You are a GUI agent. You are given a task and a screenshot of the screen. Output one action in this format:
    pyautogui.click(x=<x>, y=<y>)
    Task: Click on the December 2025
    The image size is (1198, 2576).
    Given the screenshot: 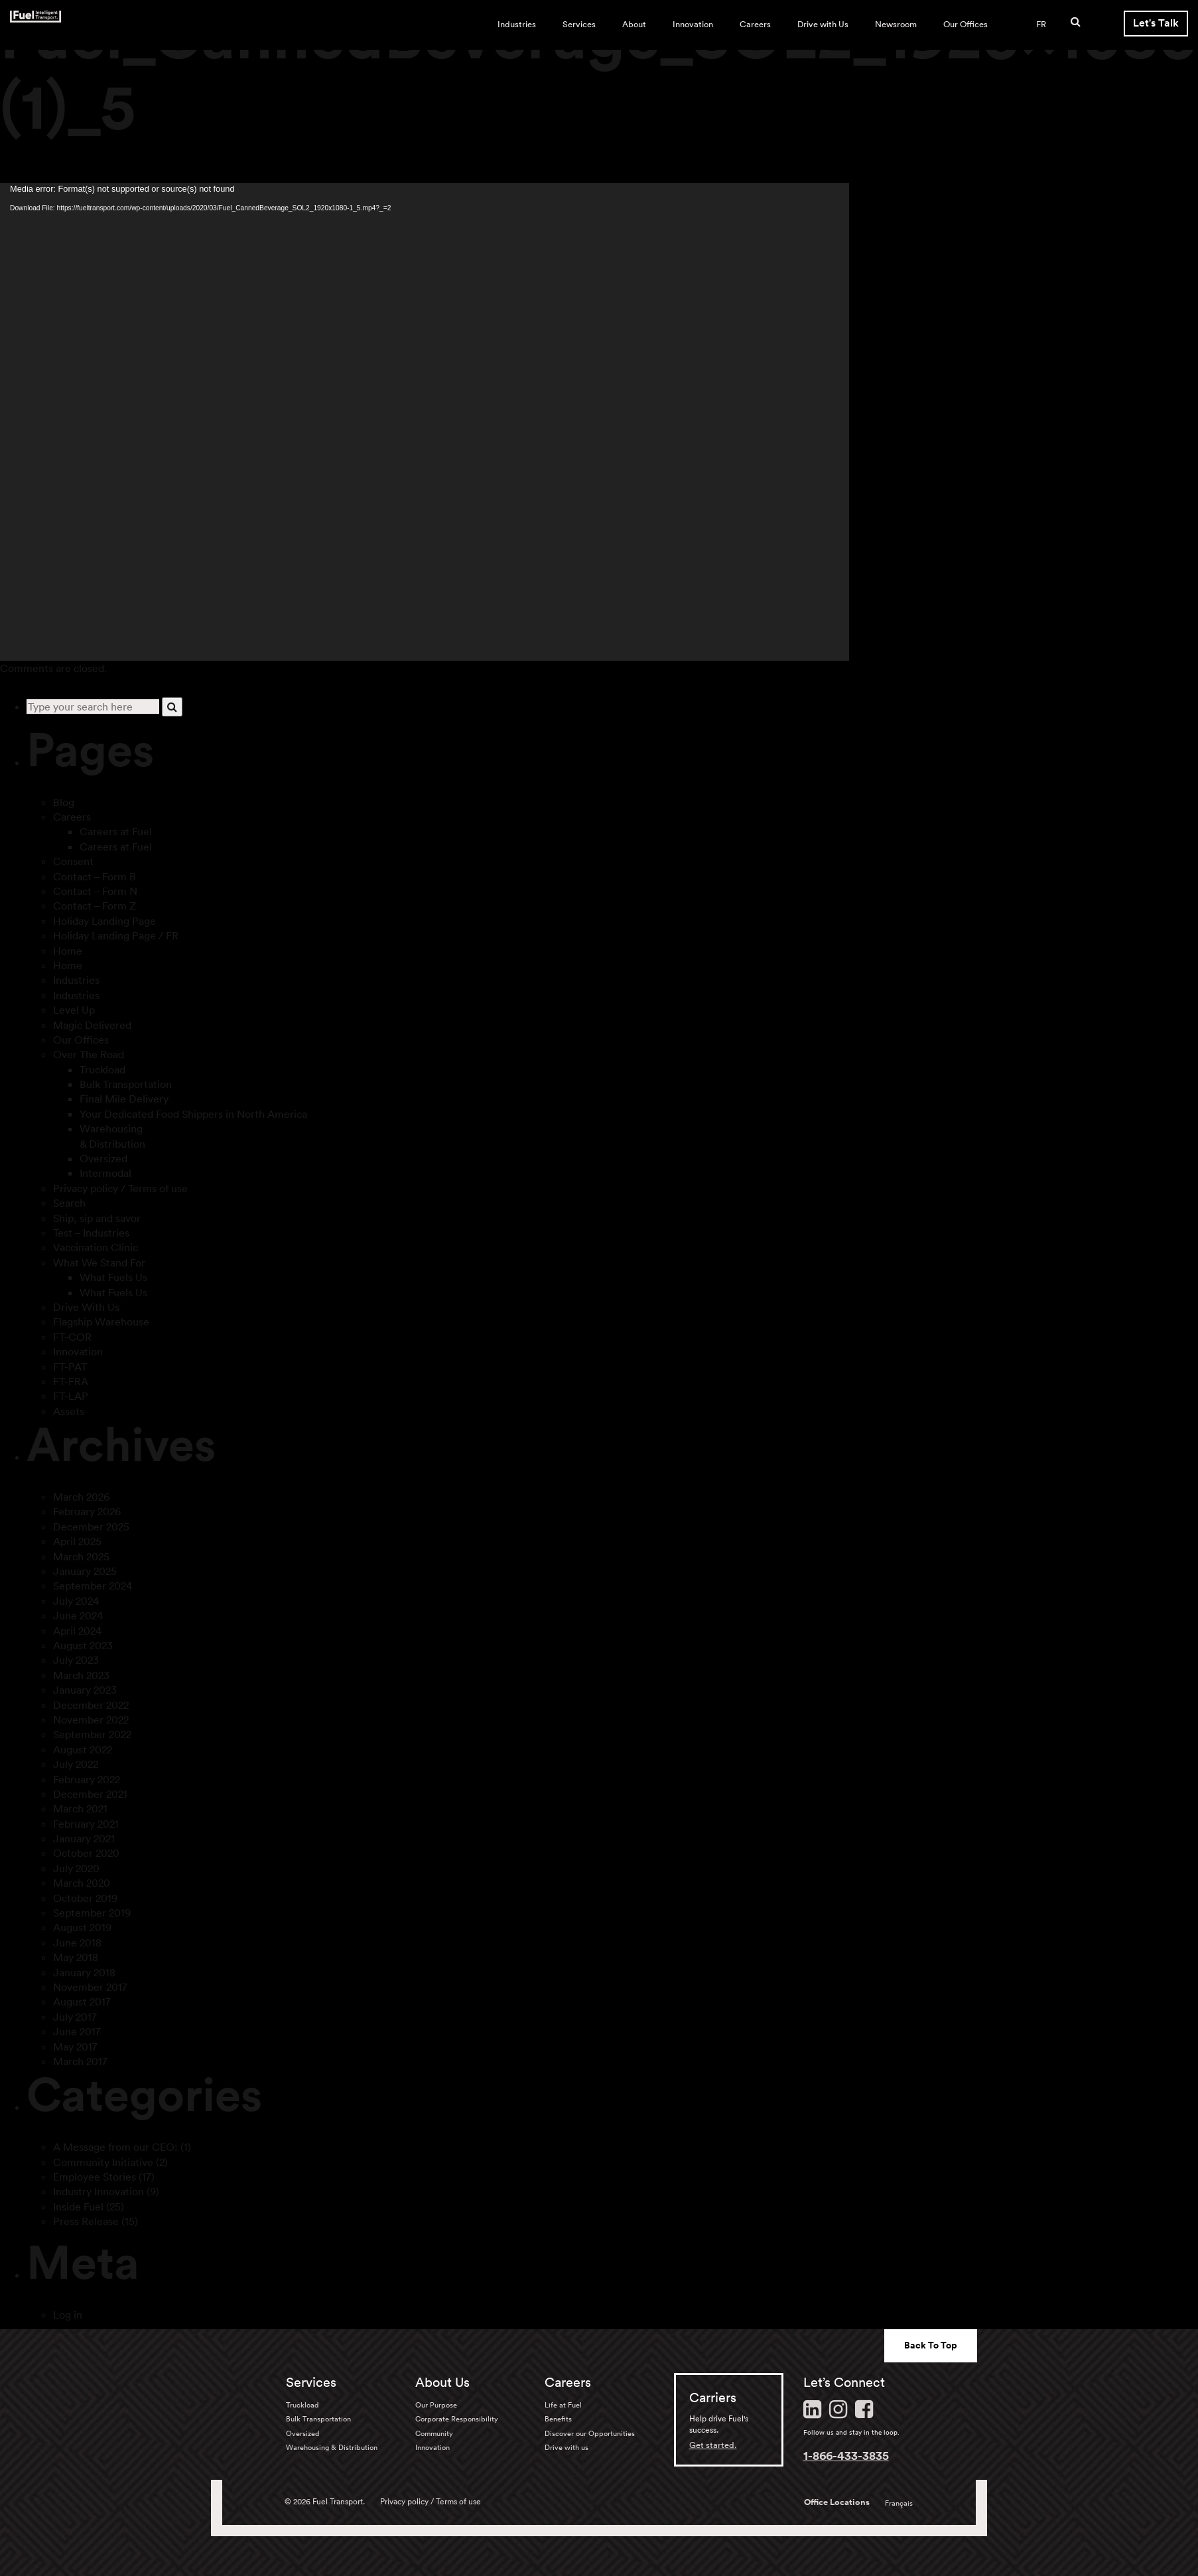 What is the action you would take?
    pyautogui.click(x=91, y=1526)
    